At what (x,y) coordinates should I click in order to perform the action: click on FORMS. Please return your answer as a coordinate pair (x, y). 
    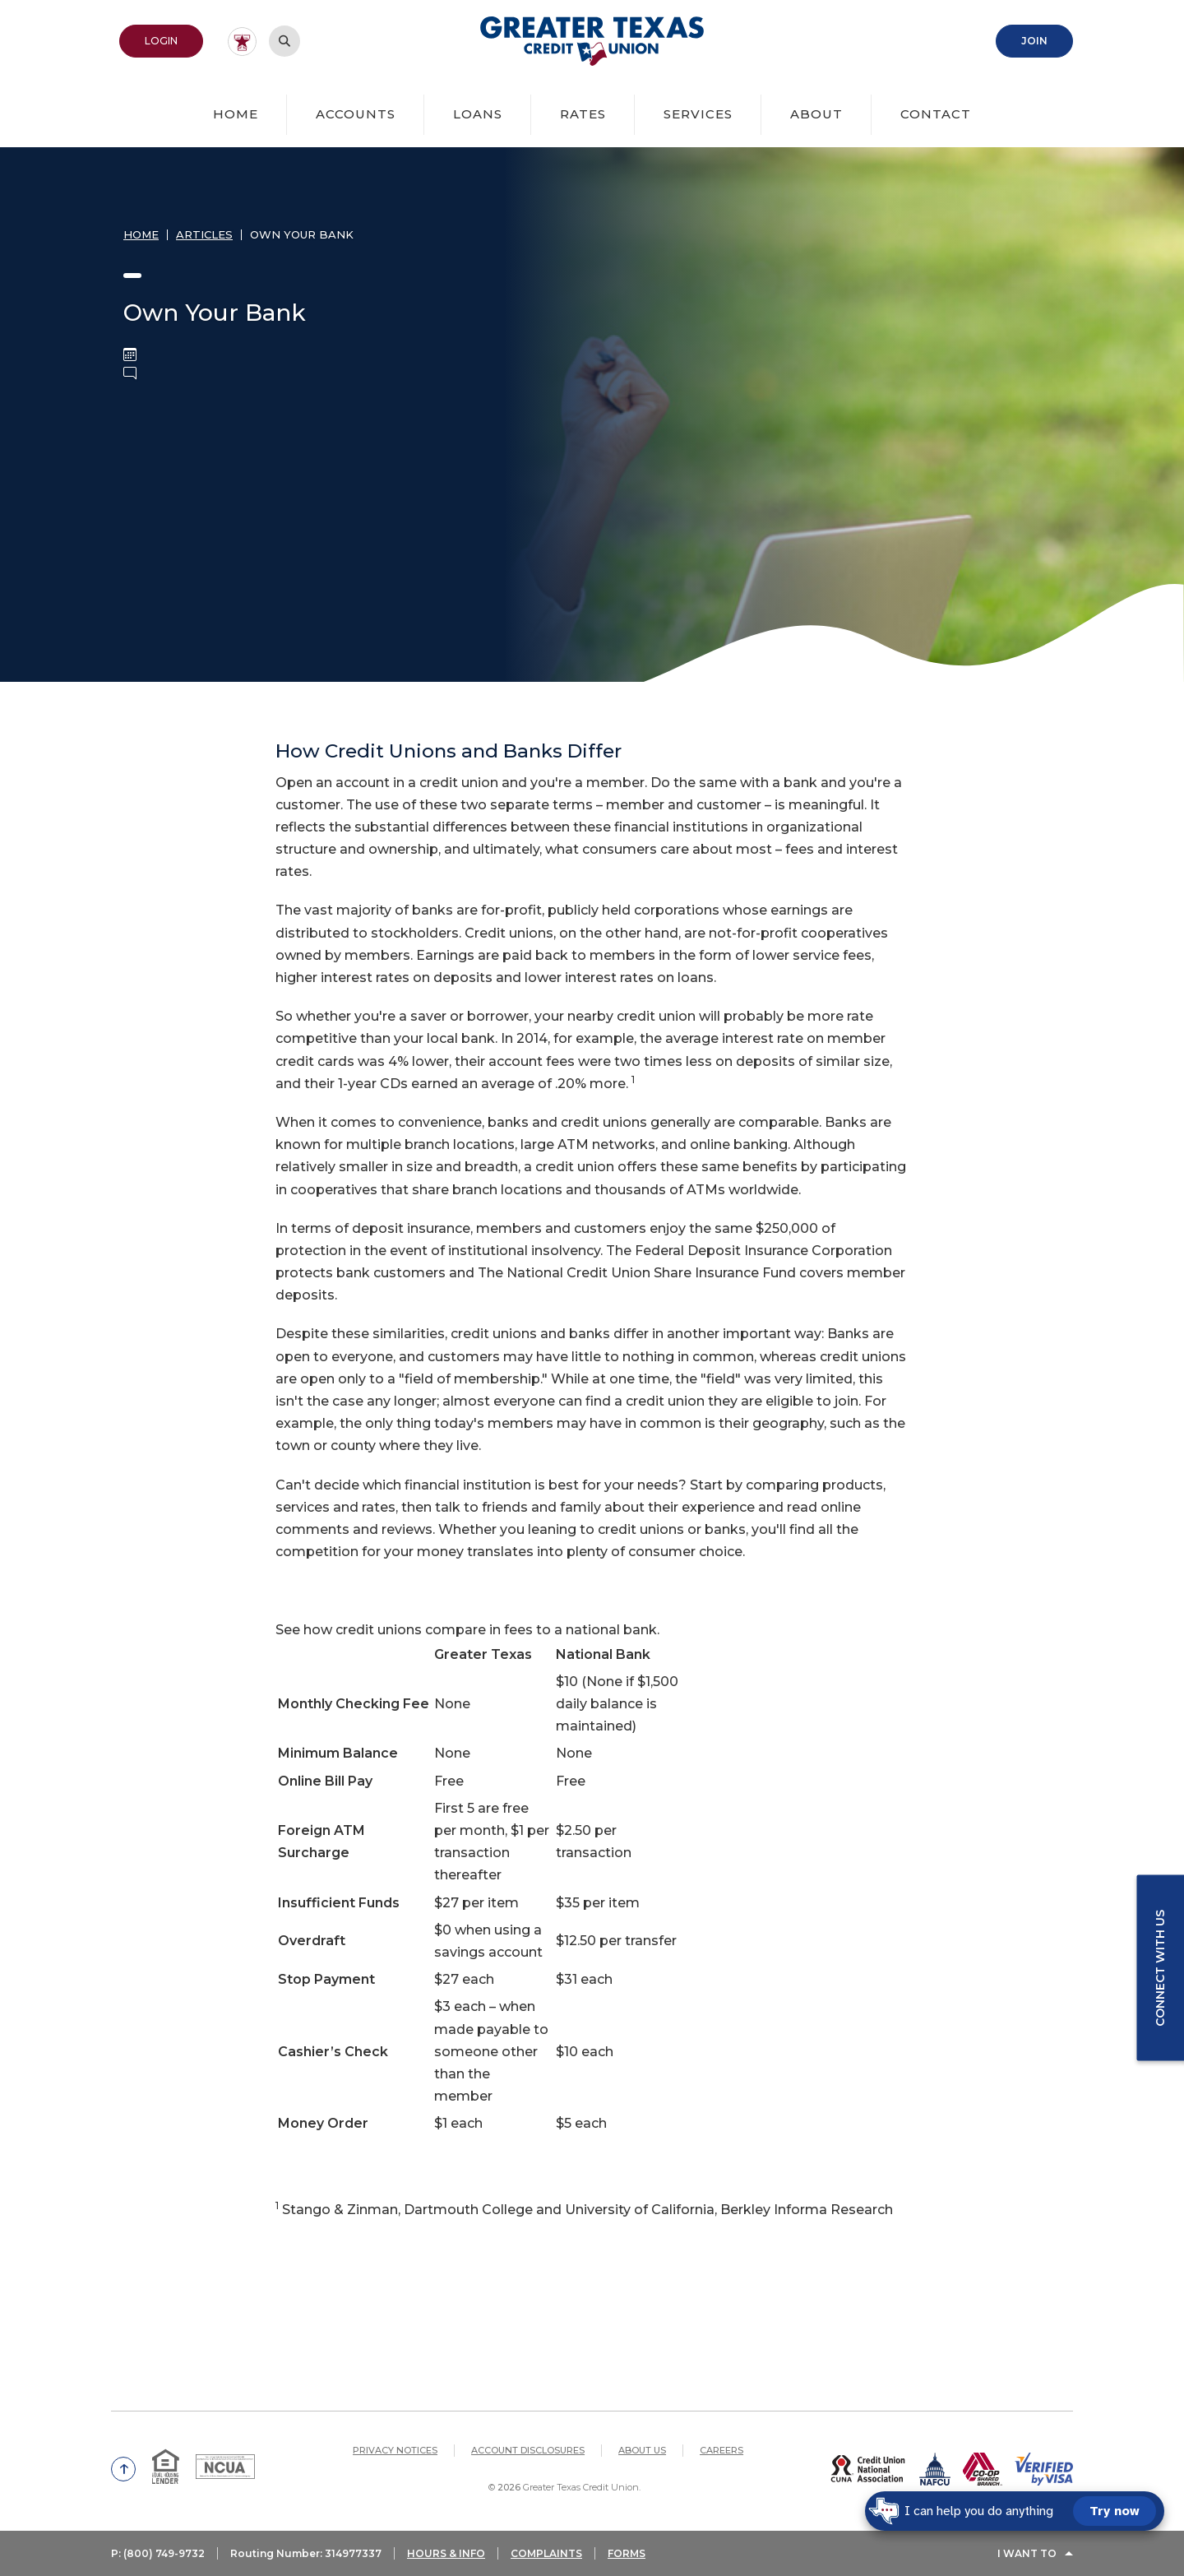
    Looking at the image, I should click on (626, 2553).